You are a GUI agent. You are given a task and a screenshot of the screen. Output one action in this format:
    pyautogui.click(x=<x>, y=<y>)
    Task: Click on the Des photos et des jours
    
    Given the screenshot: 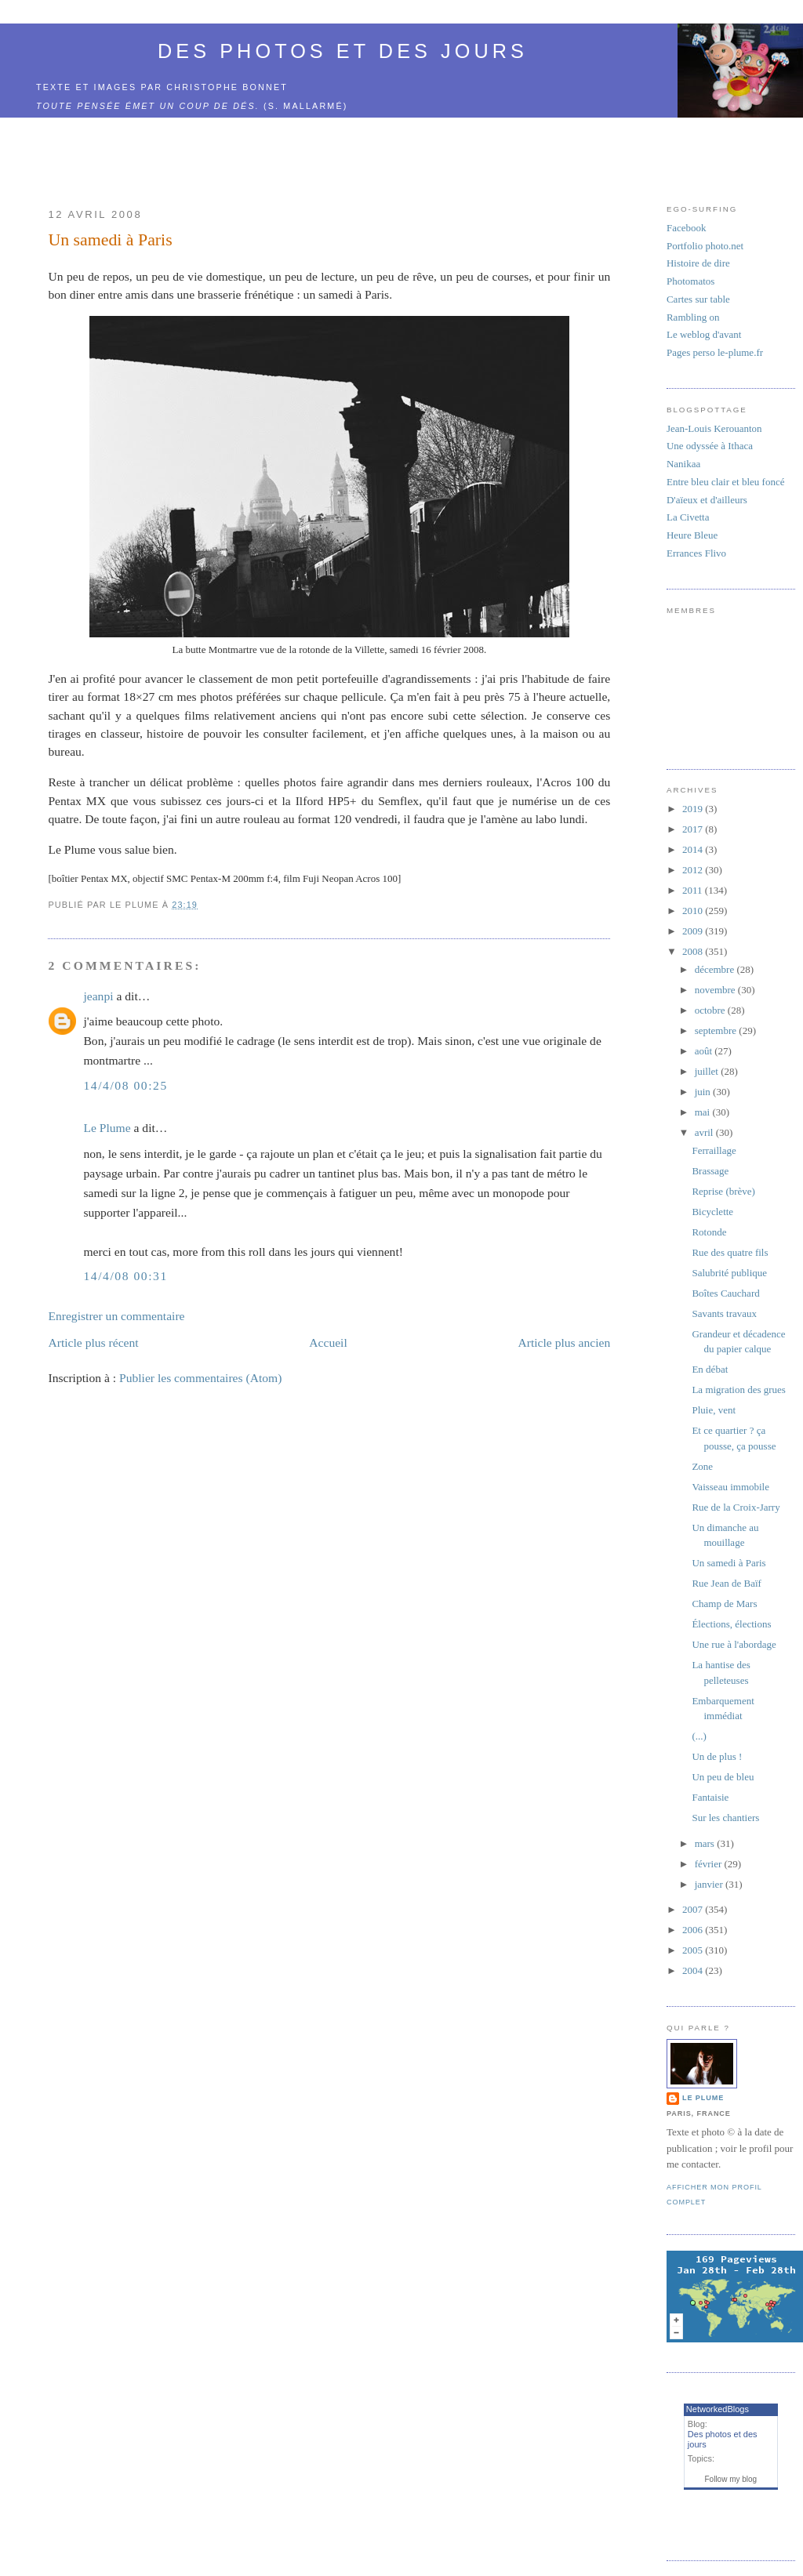 What is the action you would take?
    pyautogui.click(x=343, y=51)
    